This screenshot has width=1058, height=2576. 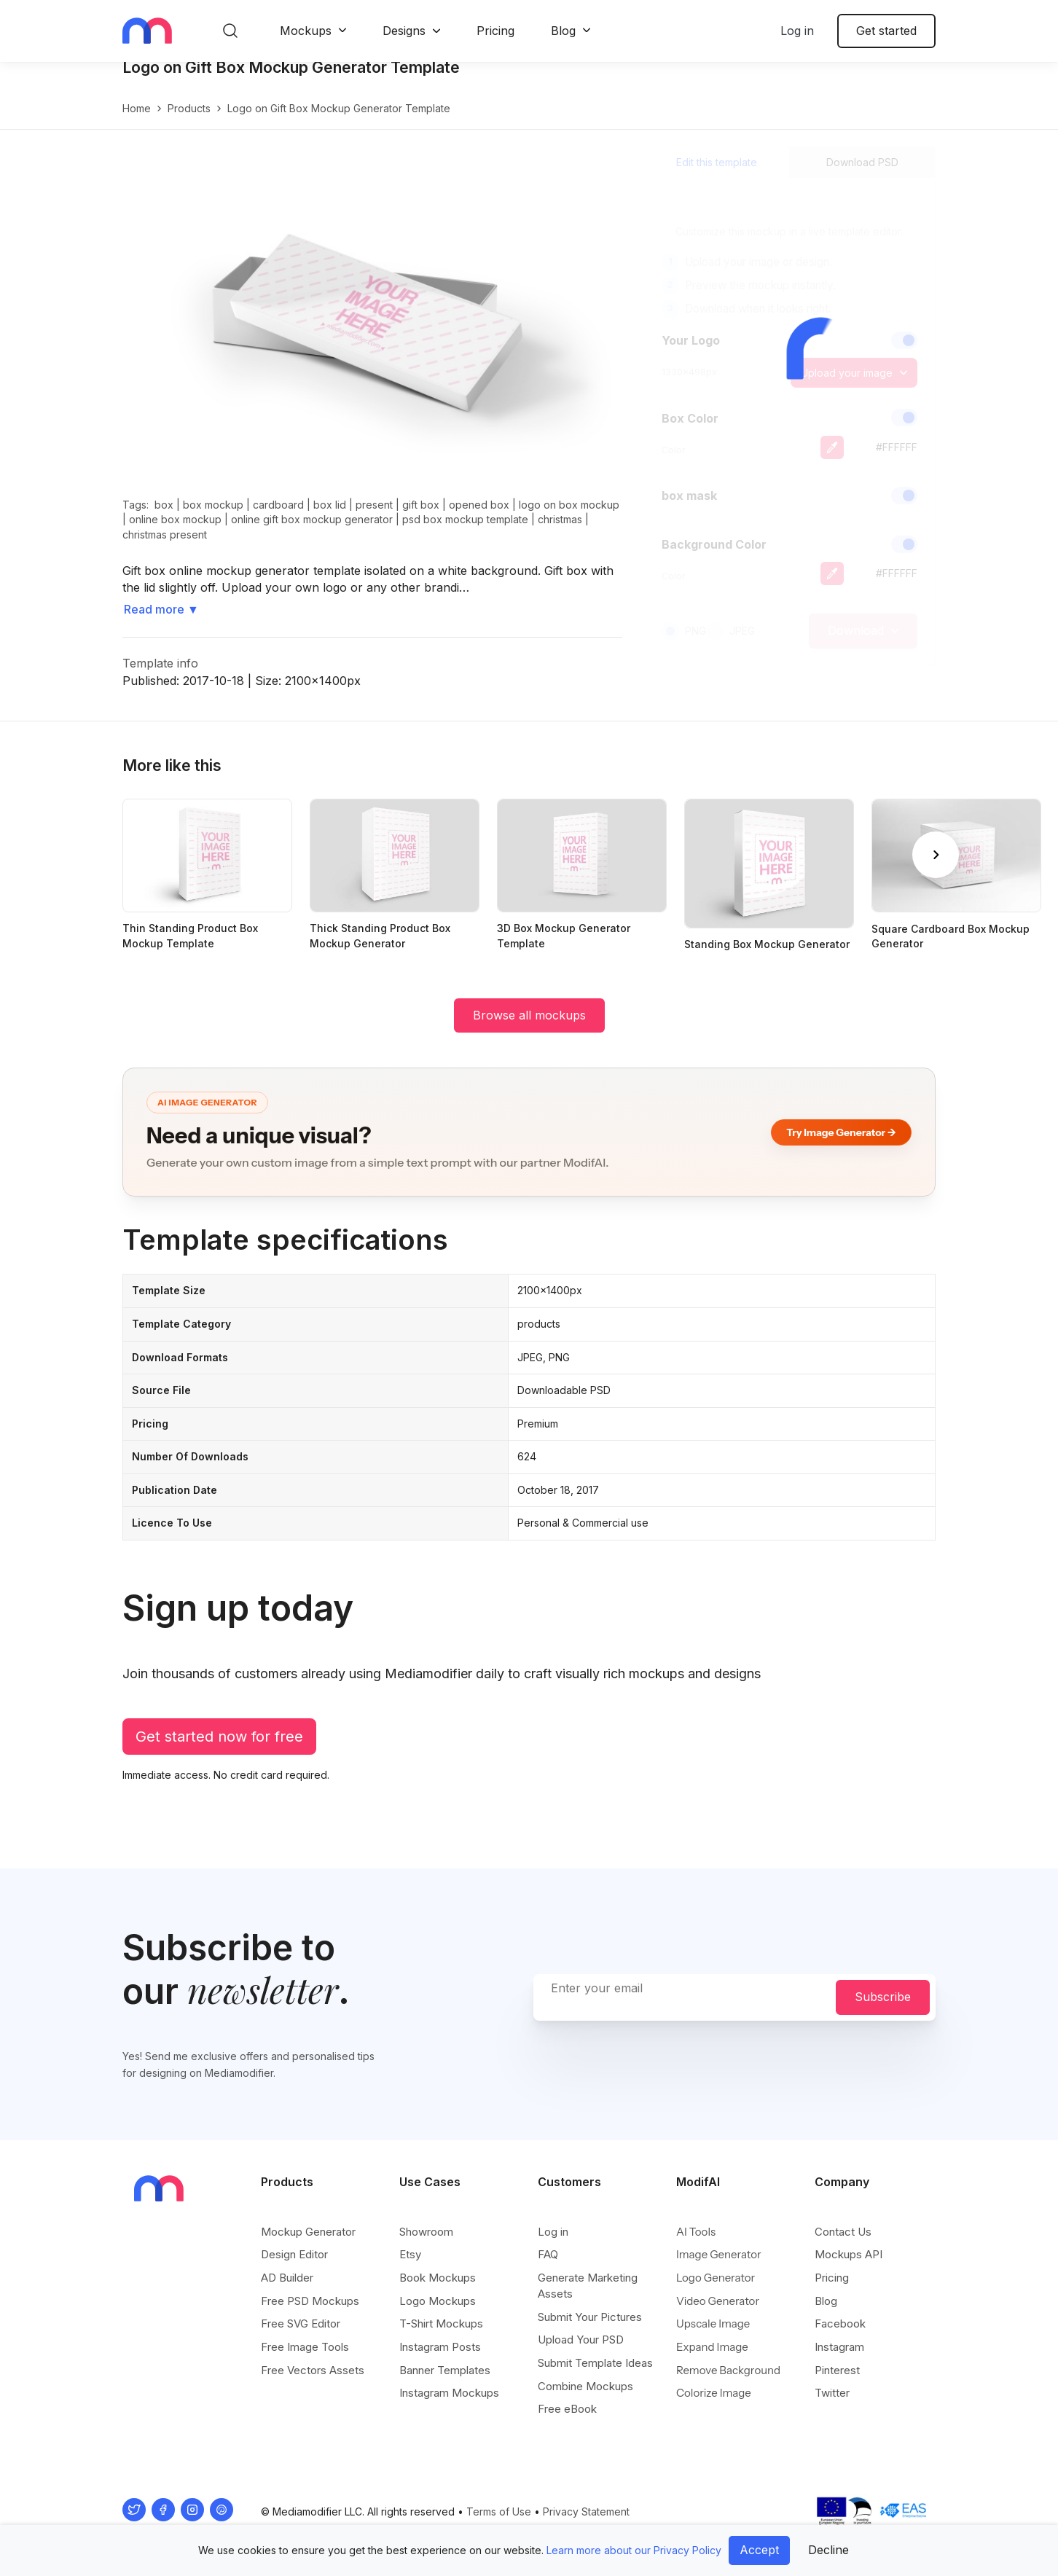 I want to click on Pricing, so click(x=495, y=30).